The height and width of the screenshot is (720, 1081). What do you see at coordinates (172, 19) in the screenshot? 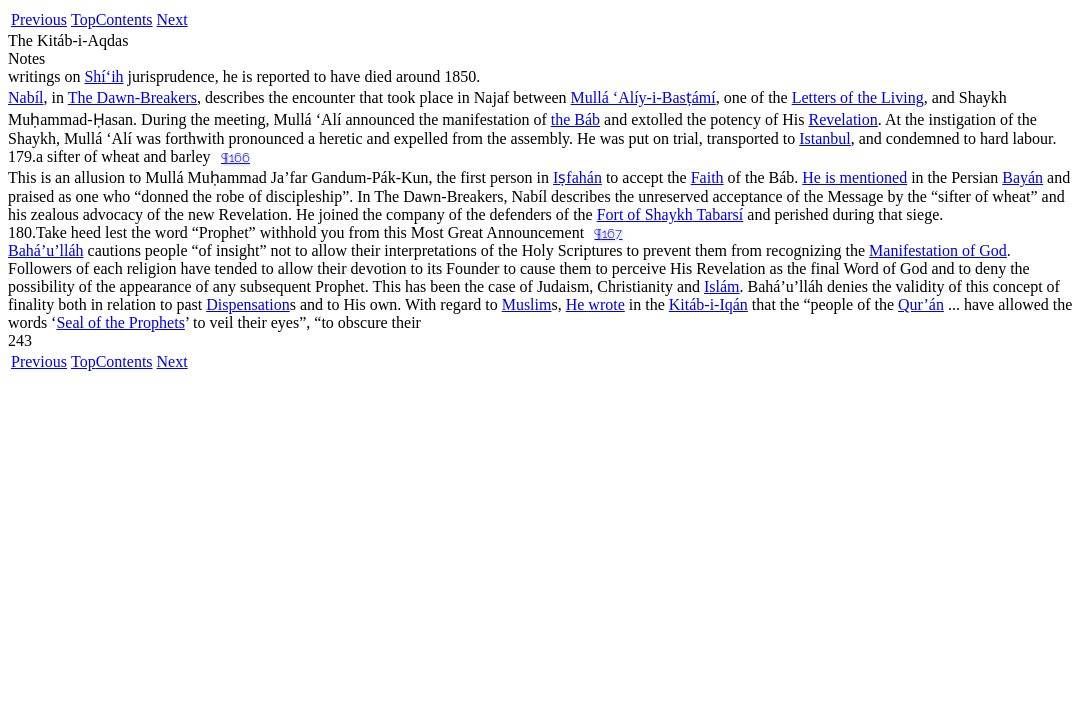
I see `Next` at bounding box center [172, 19].